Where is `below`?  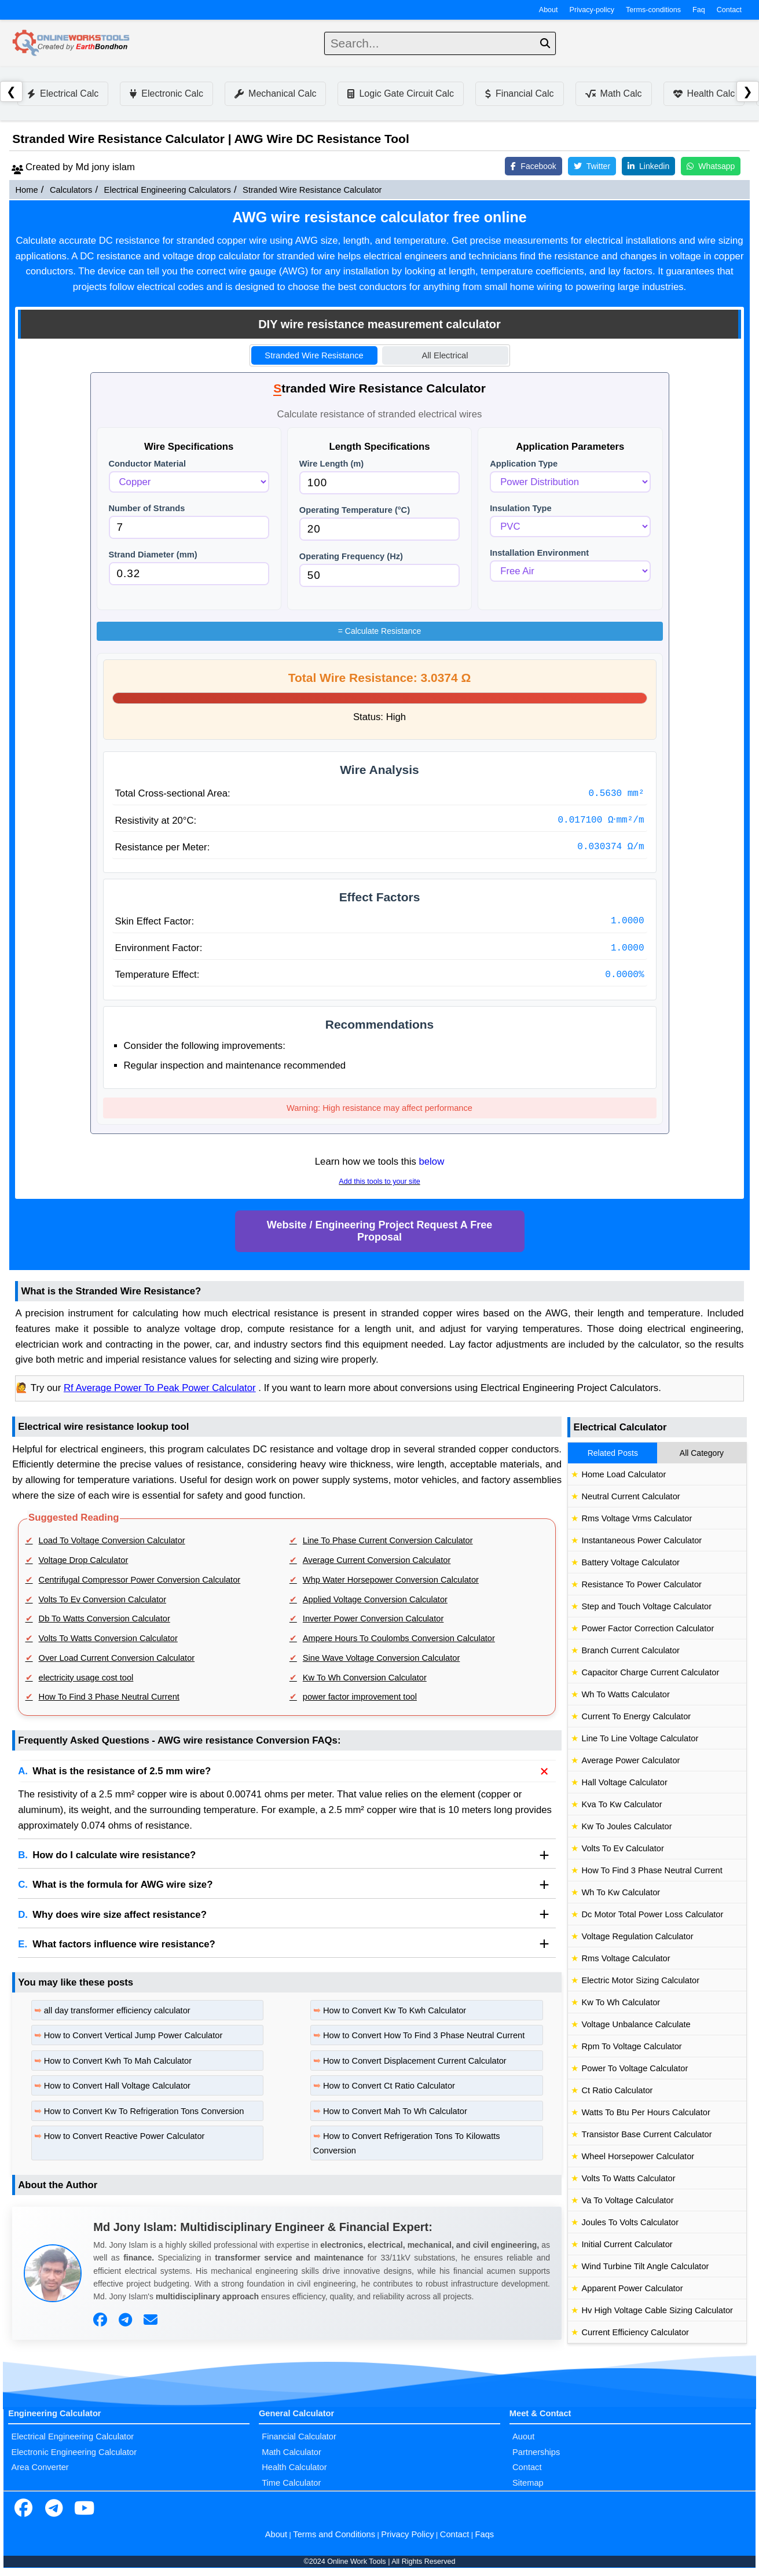 below is located at coordinates (431, 1161).